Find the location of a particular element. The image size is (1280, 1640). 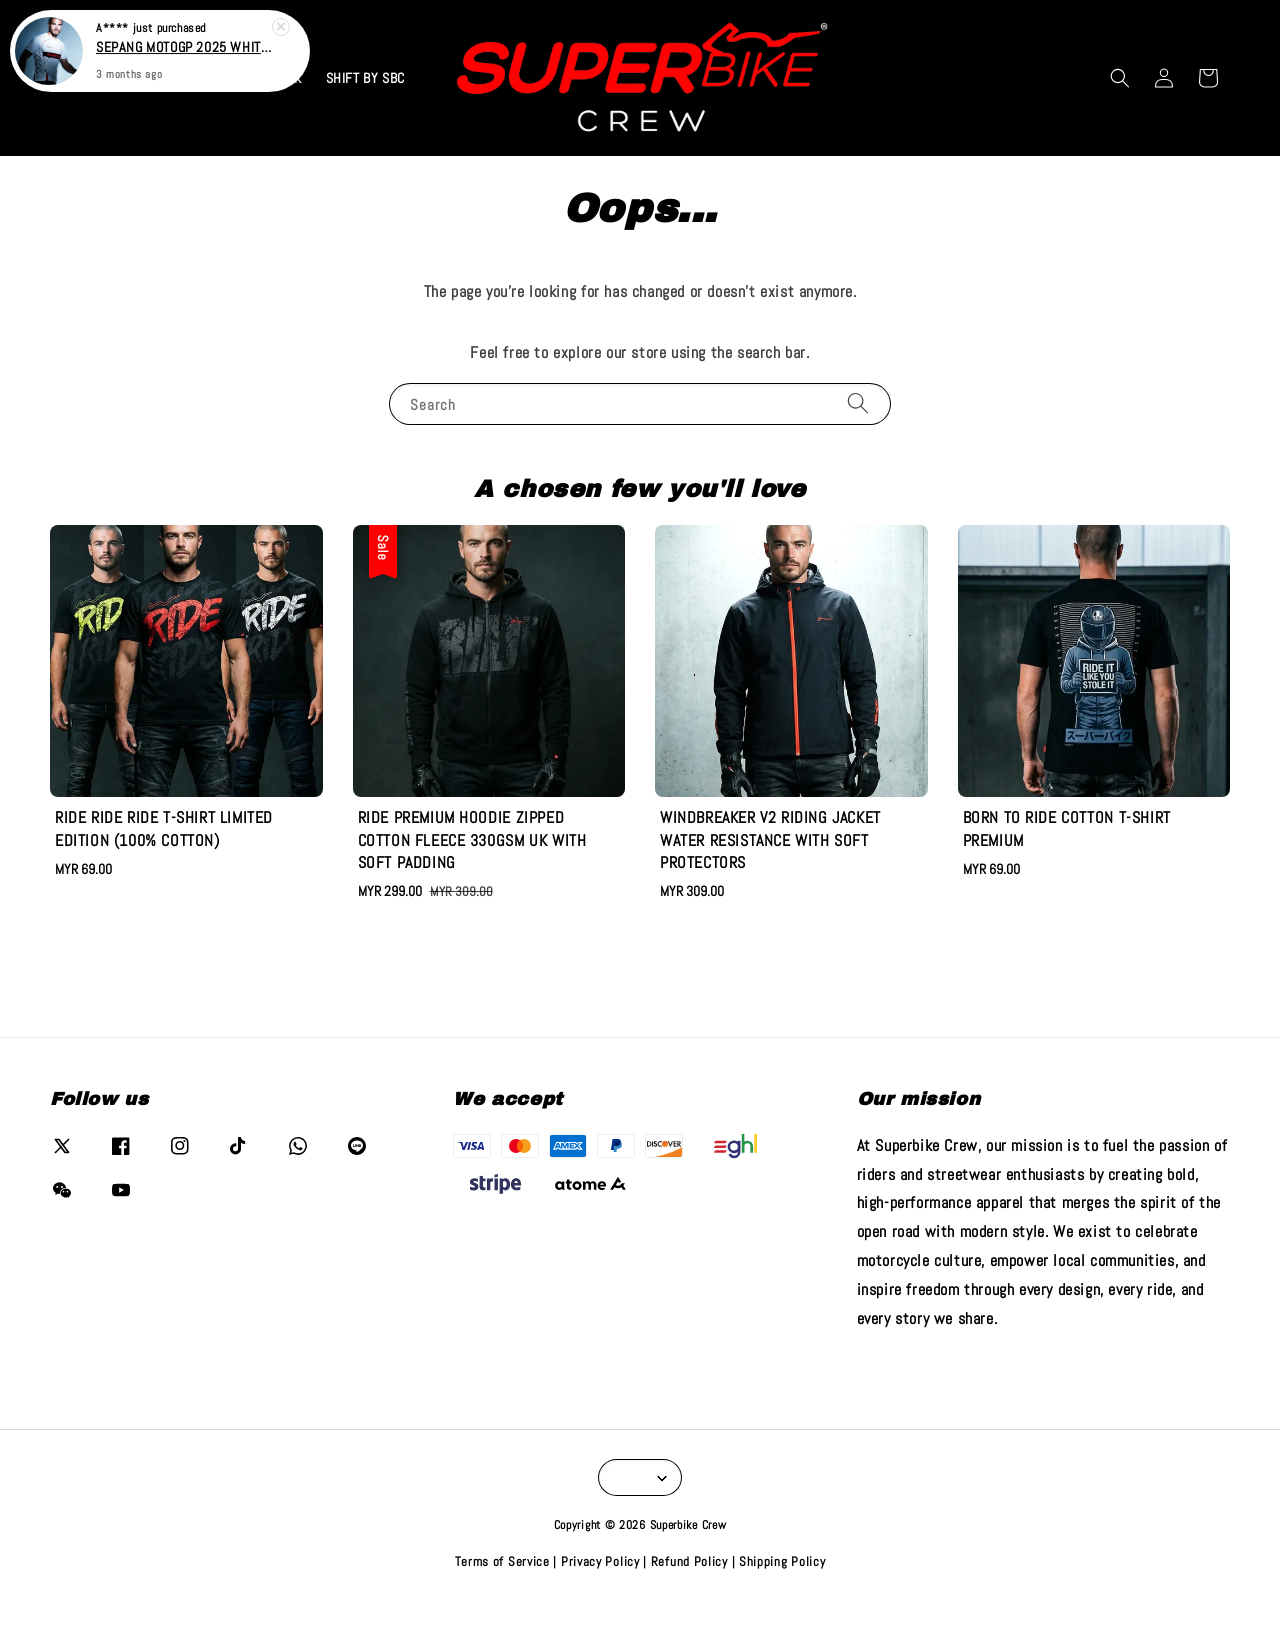

Privacy Policy is located at coordinates (600, 1561).